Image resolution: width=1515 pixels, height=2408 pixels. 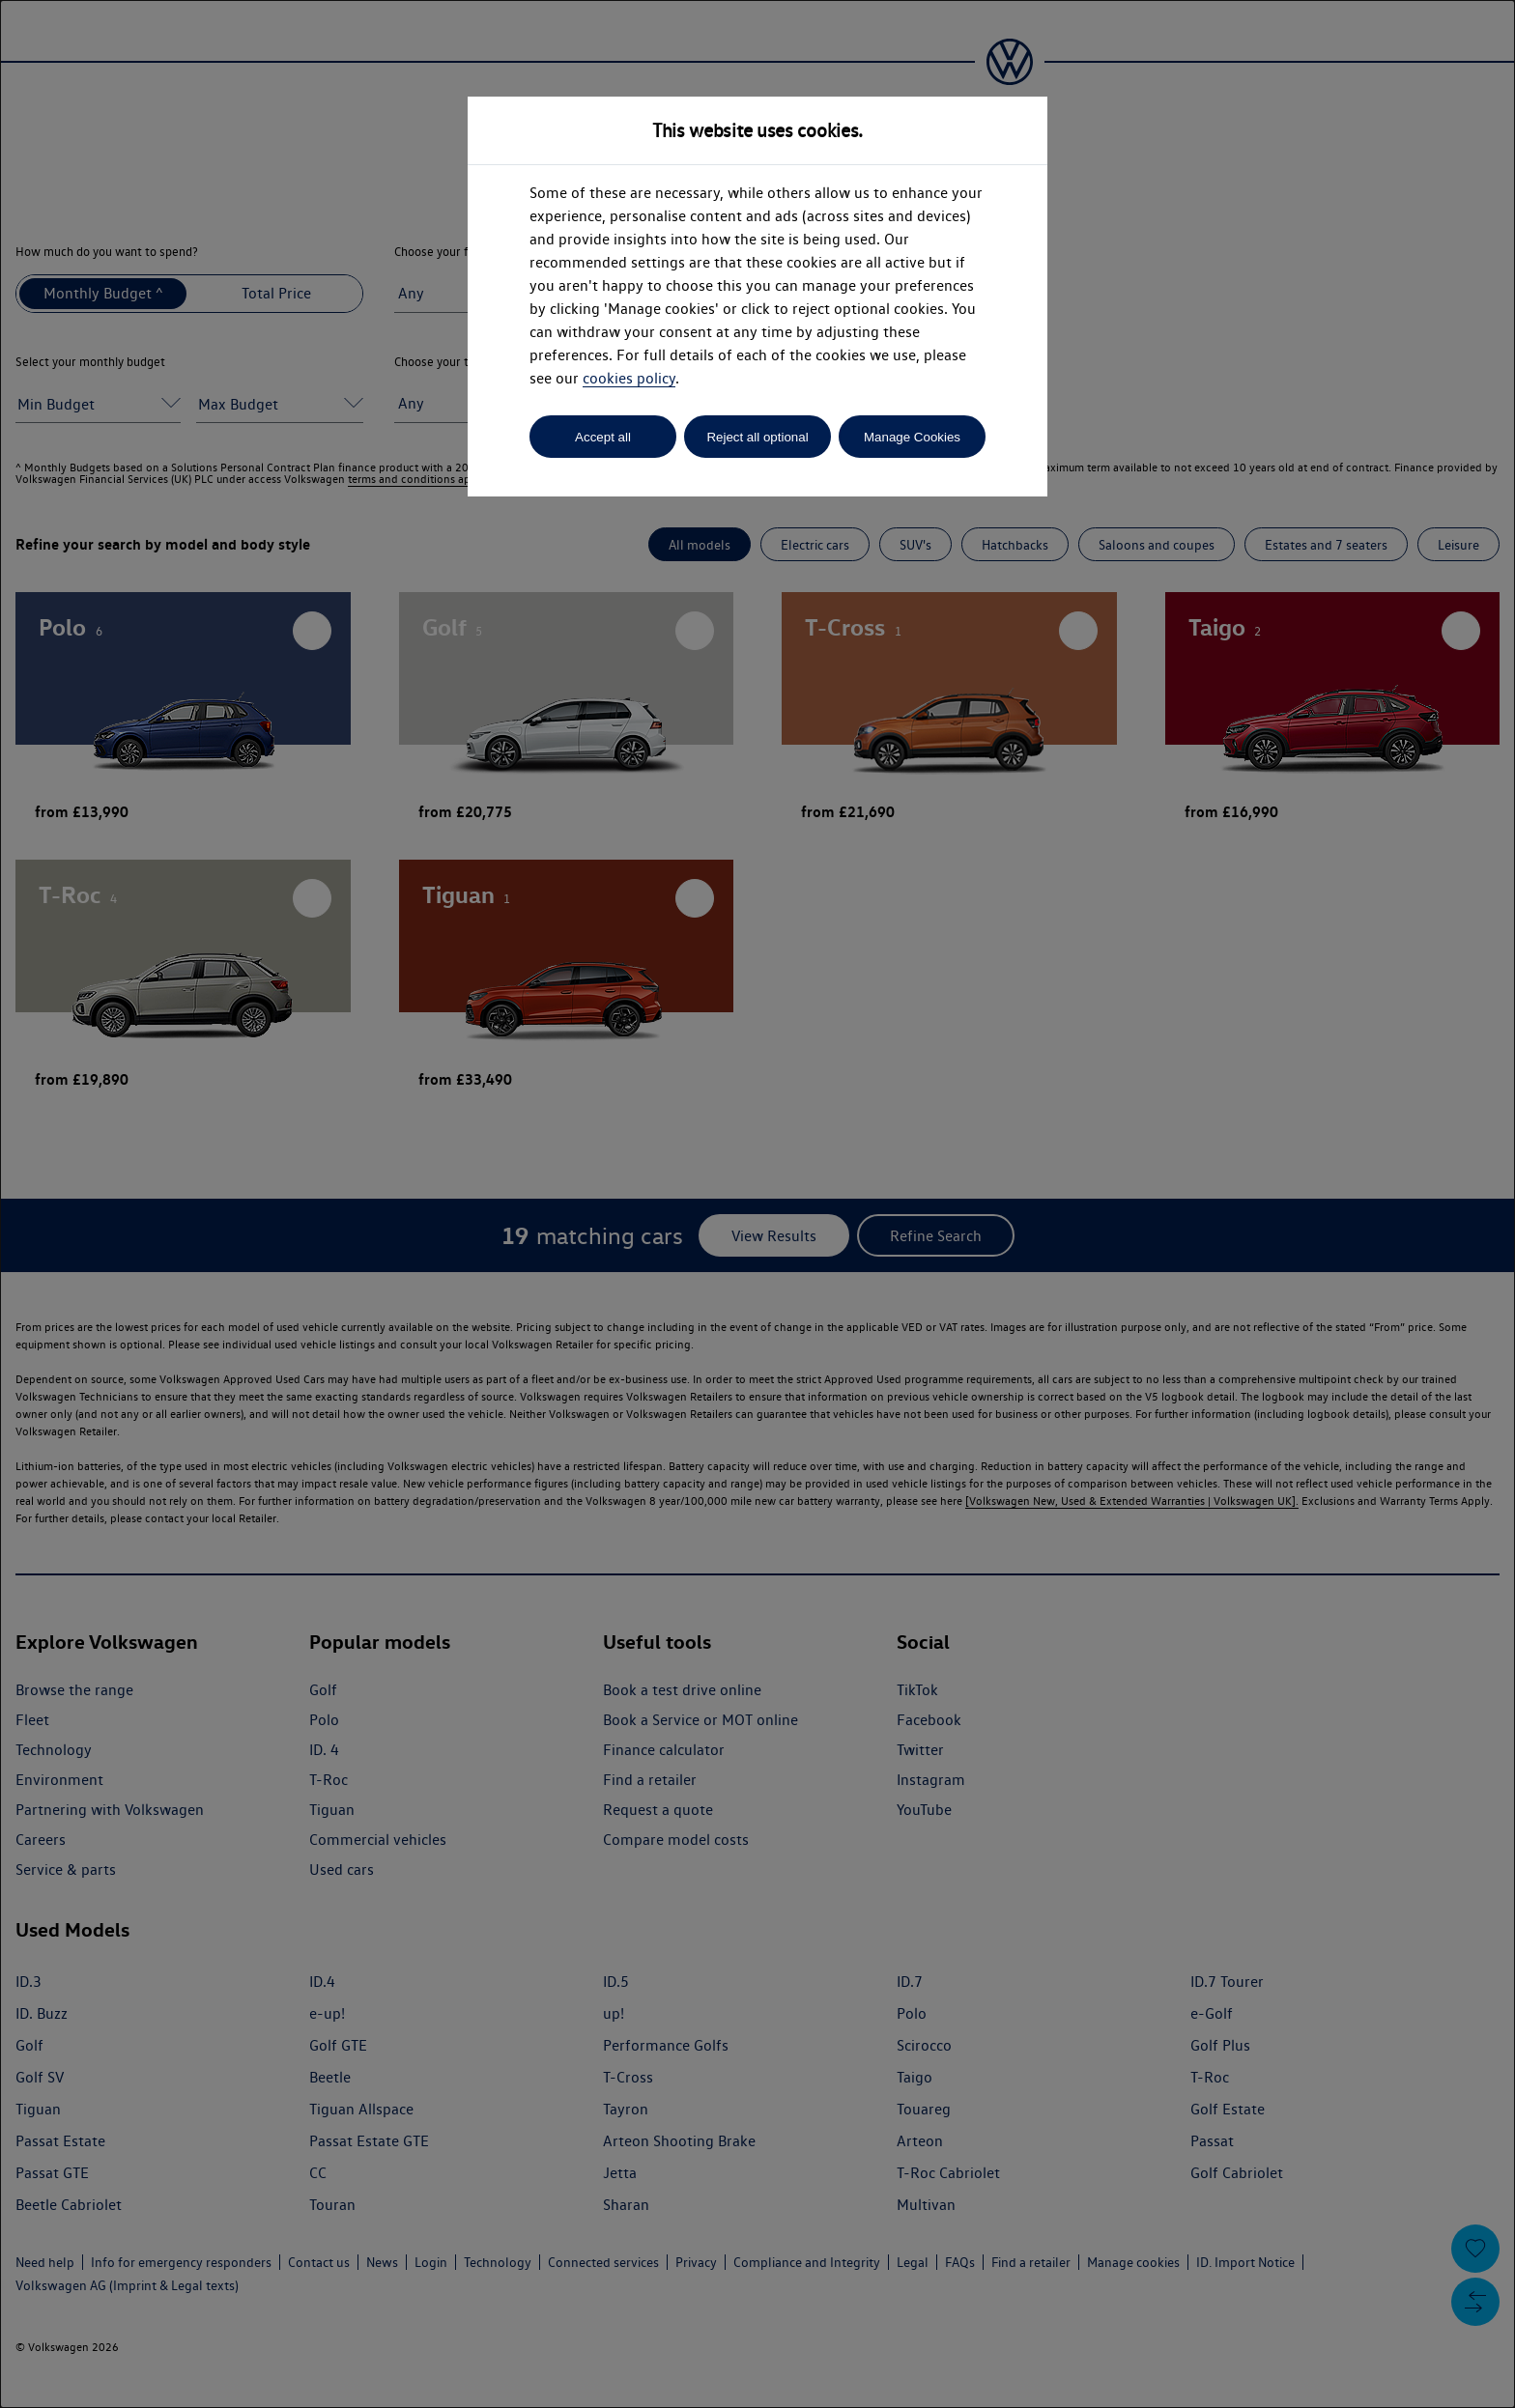 I want to click on Manage Cookies, so click(x=912, y=437).